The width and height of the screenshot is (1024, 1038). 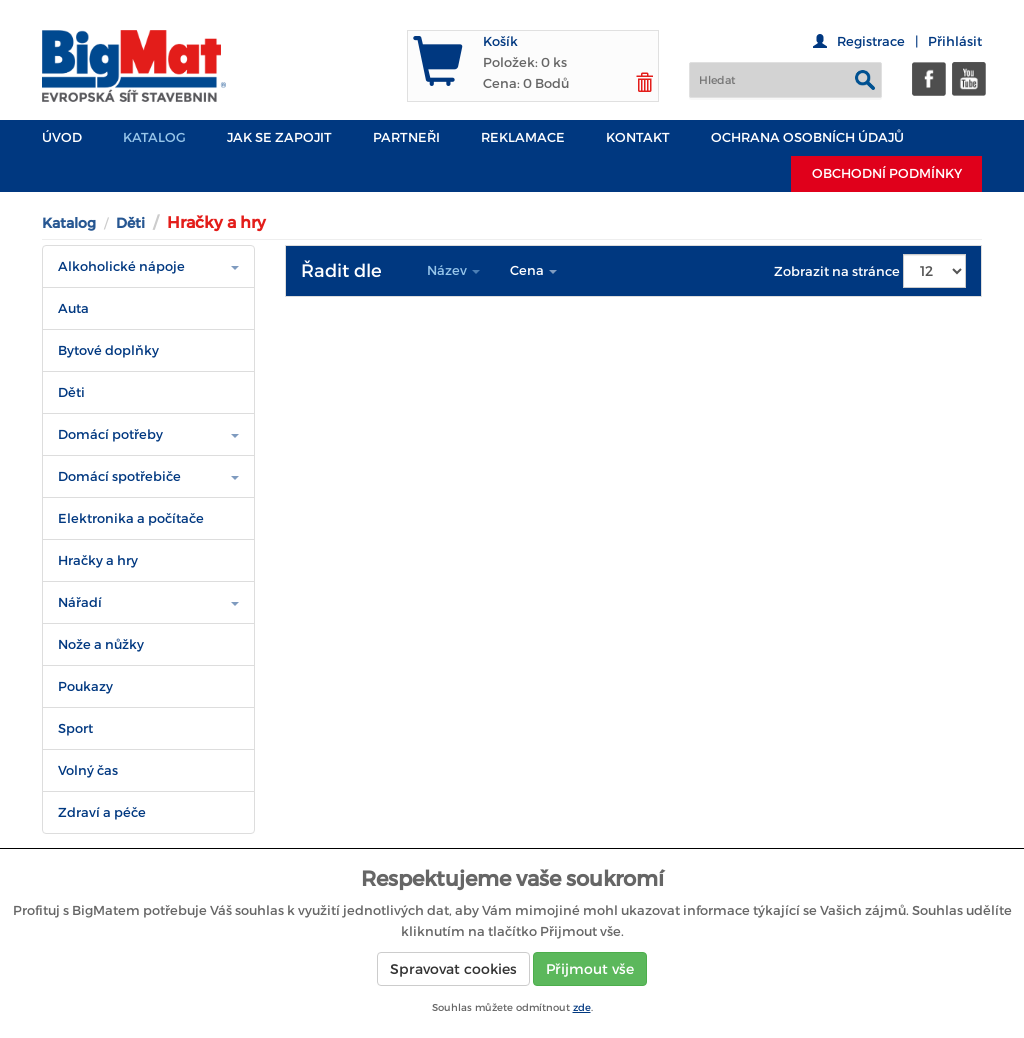 I want to click on Katalog, so click(x=154, y=137).